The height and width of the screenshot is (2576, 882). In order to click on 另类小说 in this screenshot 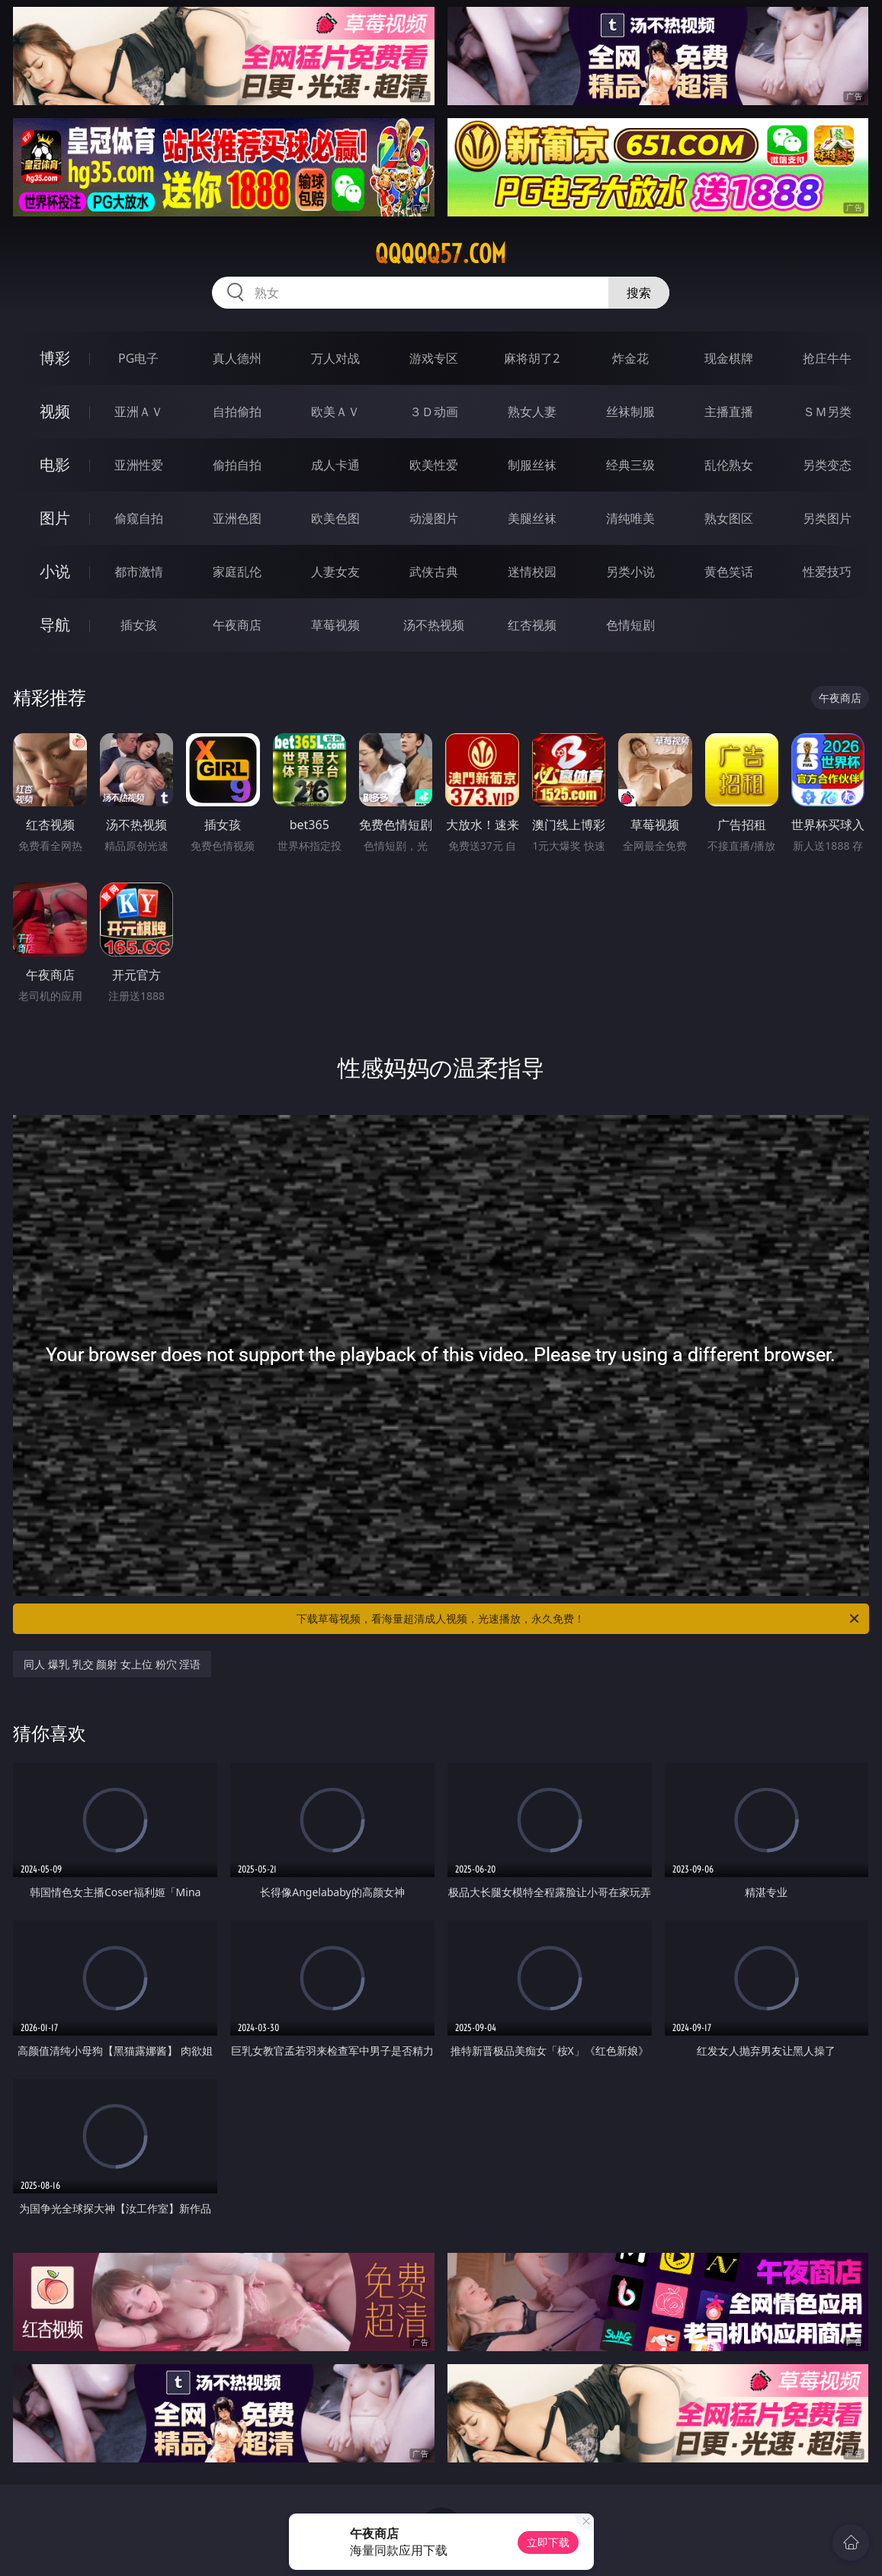, I will do `click(630, 571)`.